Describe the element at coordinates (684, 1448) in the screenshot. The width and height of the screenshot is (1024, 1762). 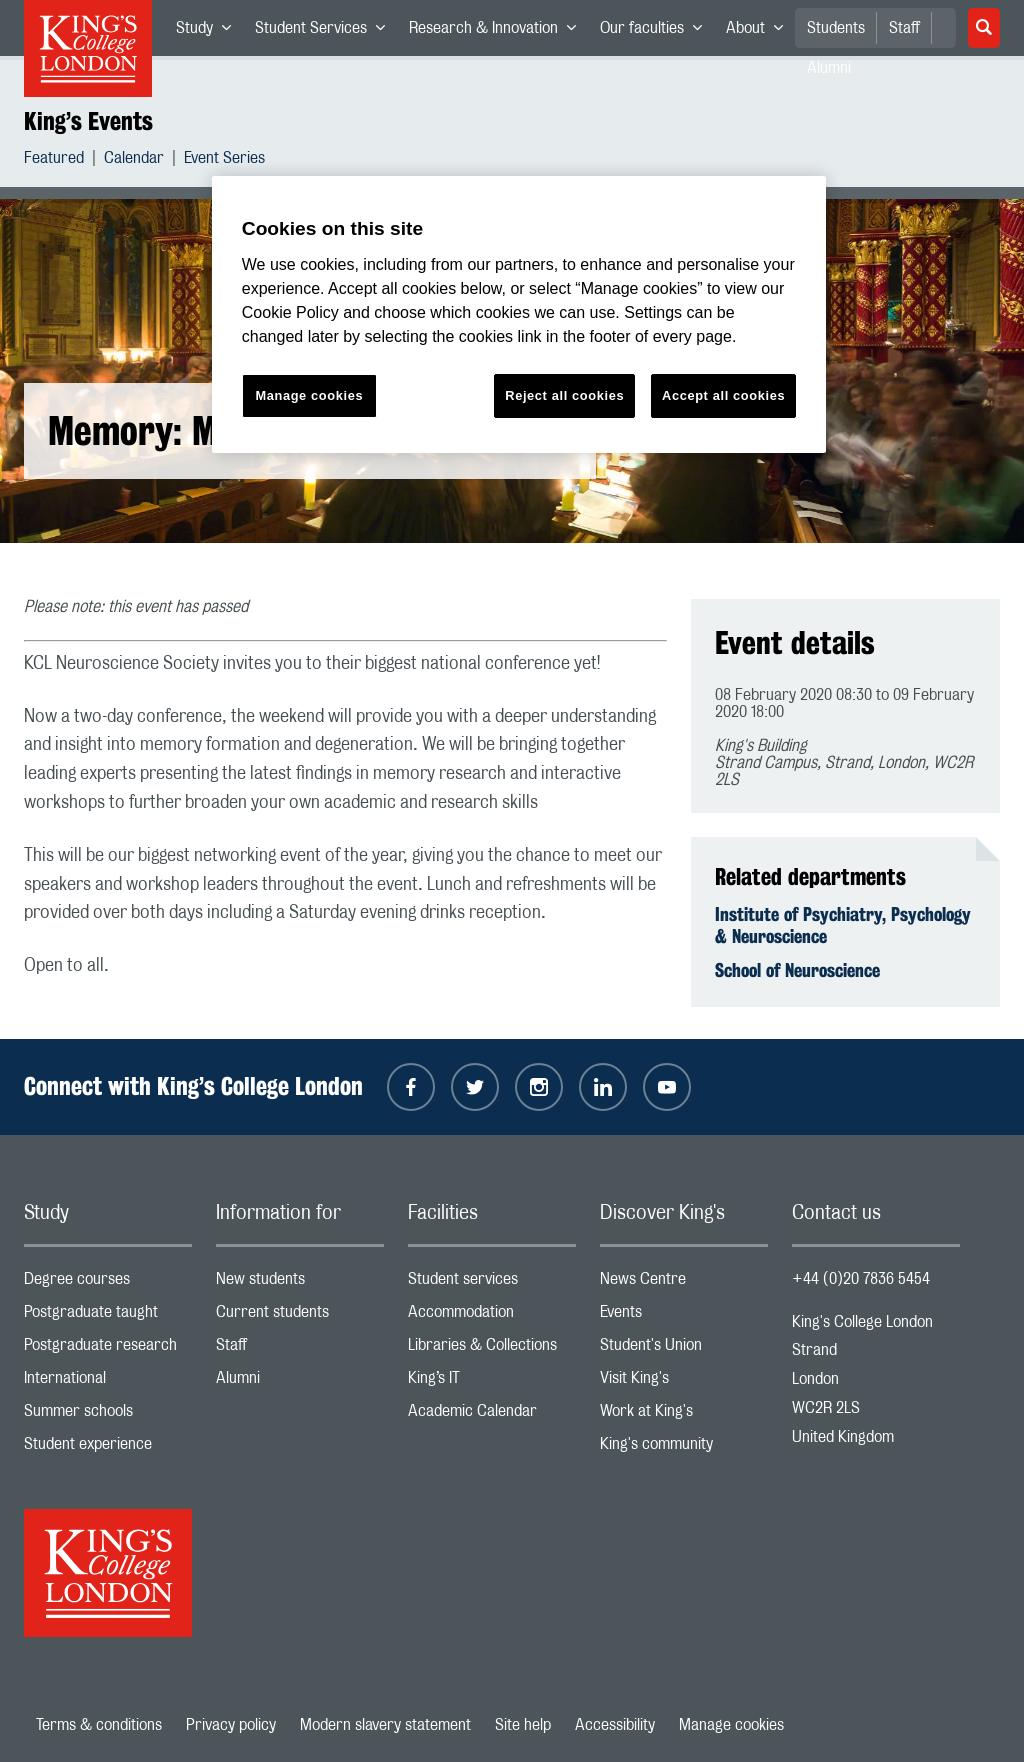
I see `King's community` at that location.